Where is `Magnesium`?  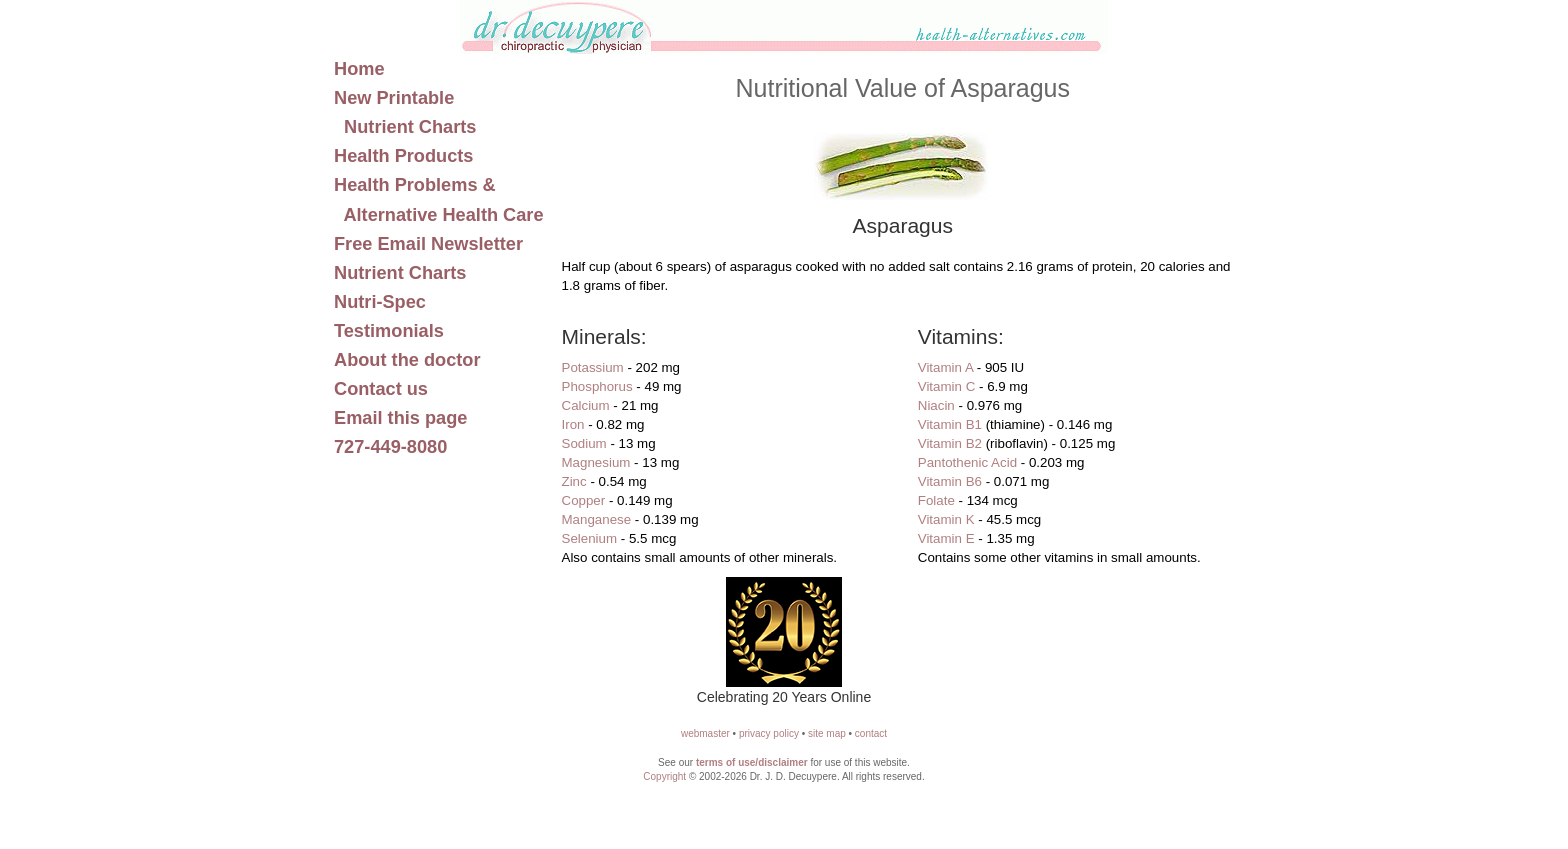
Magnesium is located at coordinates (596, 462).